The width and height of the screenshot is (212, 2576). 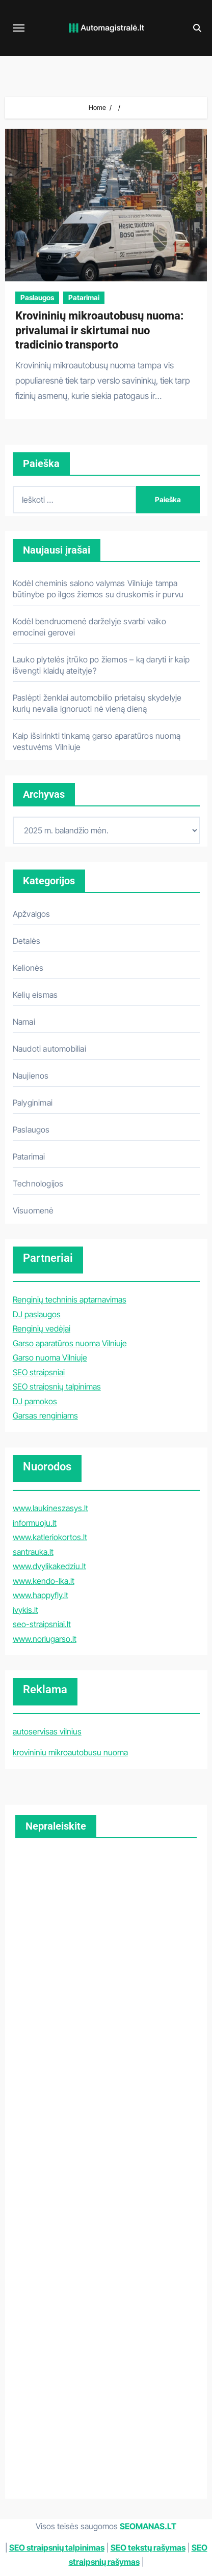 What do you see at coordinates (50, 1537) in the screenshot?
I see `www.katleriokortos.lt` at bounding box center [50, 1537].